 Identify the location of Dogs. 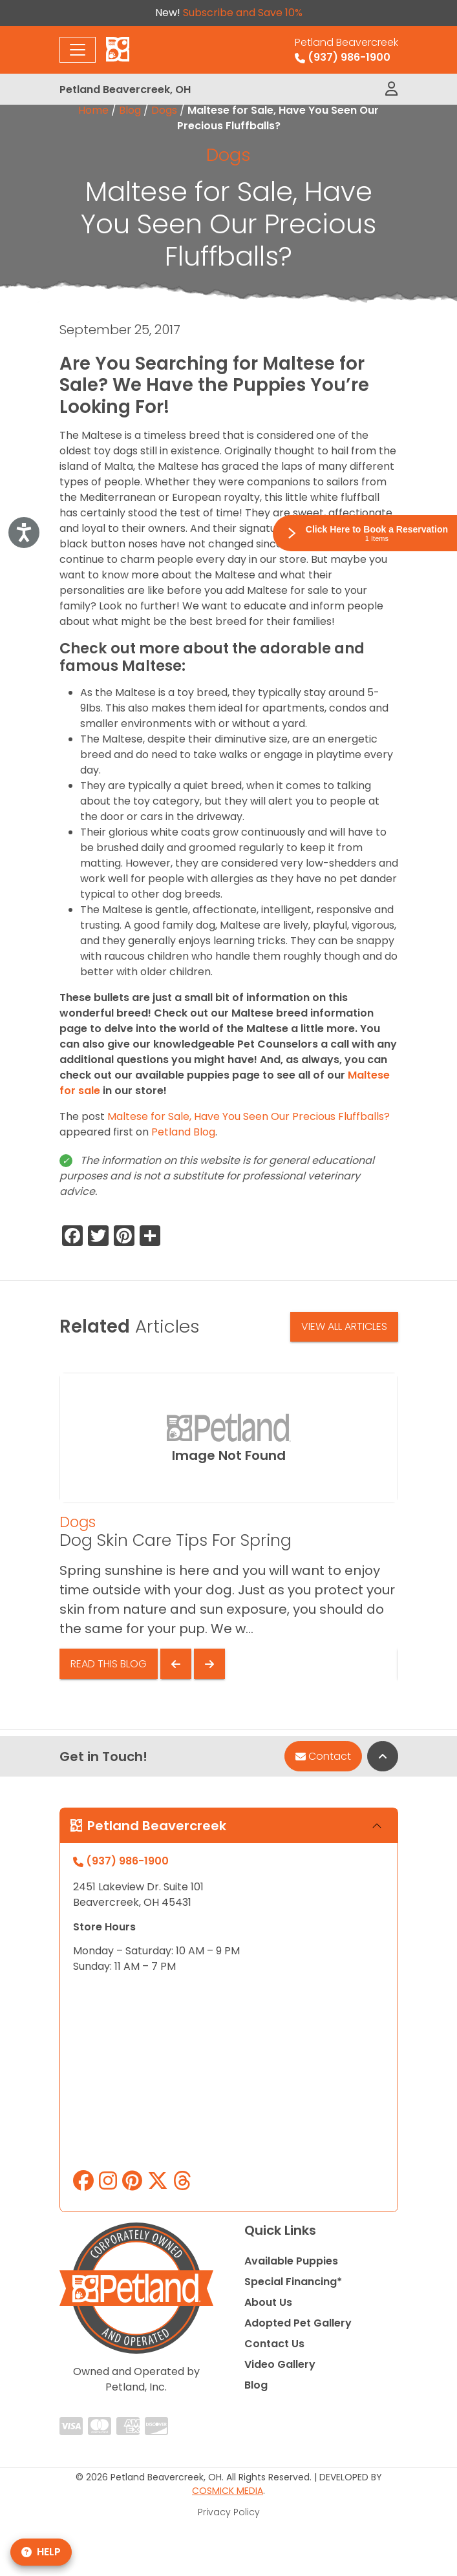
(164, 110).